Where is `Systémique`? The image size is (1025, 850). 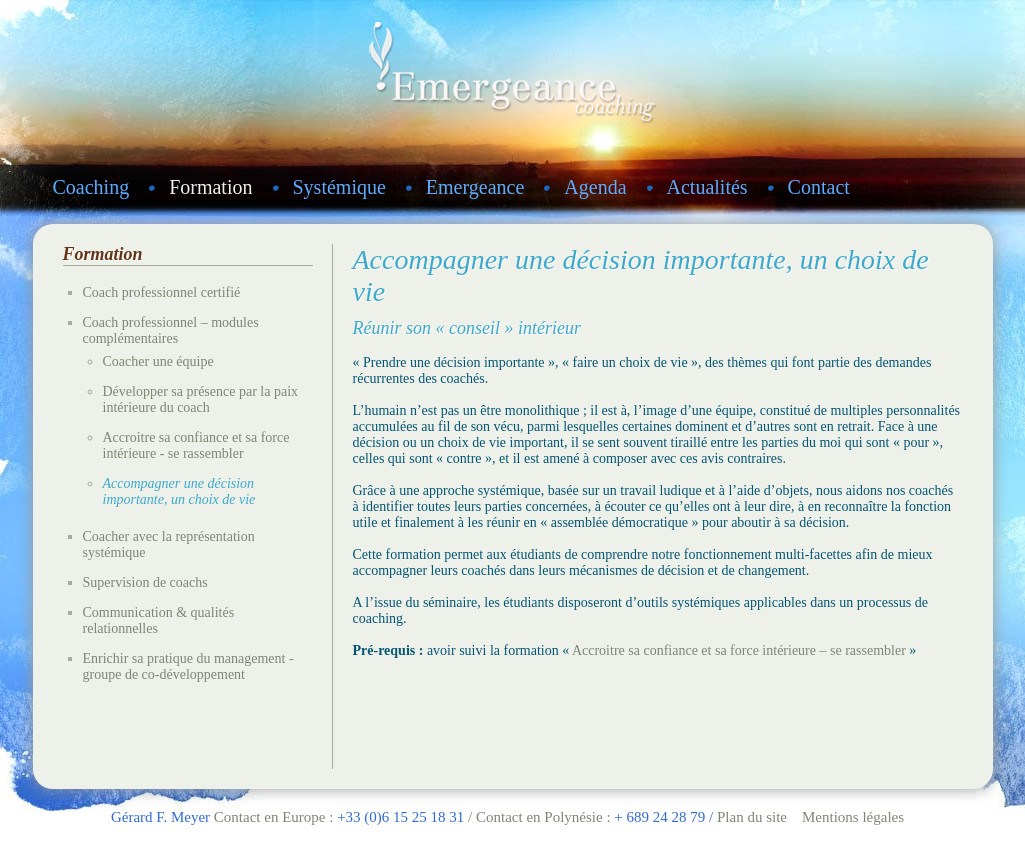 Systémique is located at coordinates (339, 187).